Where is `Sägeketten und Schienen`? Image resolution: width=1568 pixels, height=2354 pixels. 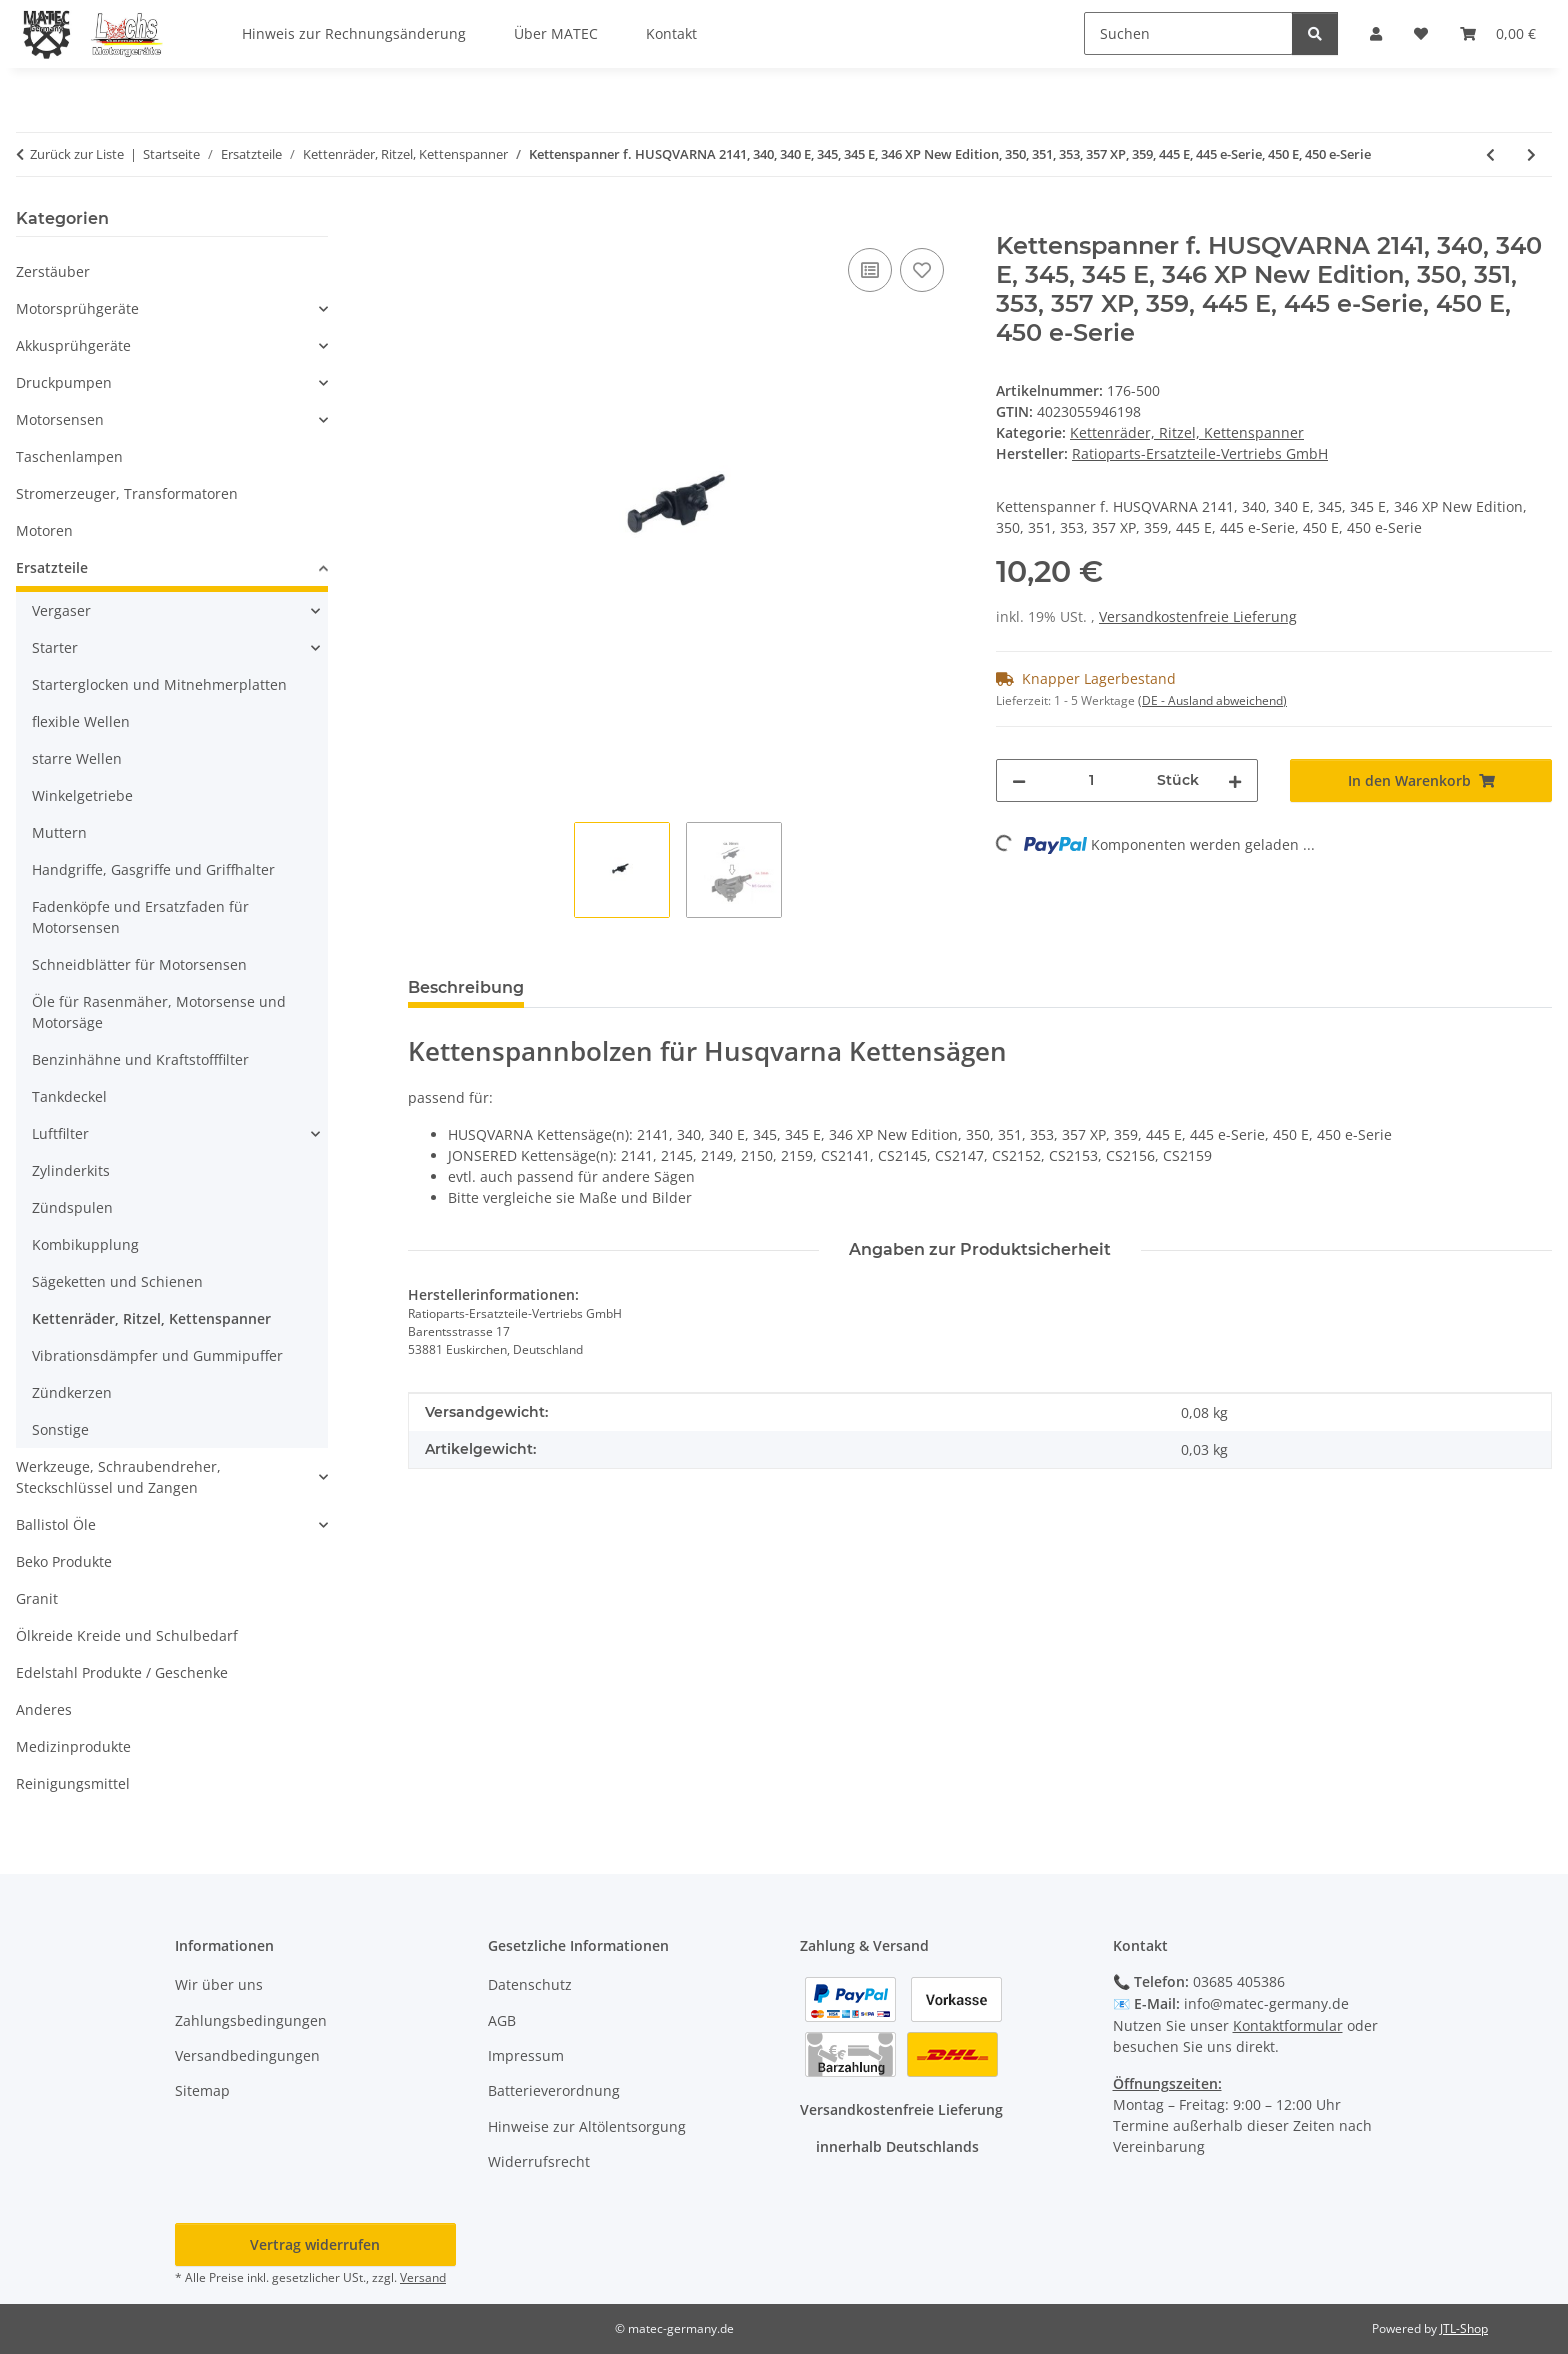 Sägeketten und Schienen is located at coordinates (117, 1281).